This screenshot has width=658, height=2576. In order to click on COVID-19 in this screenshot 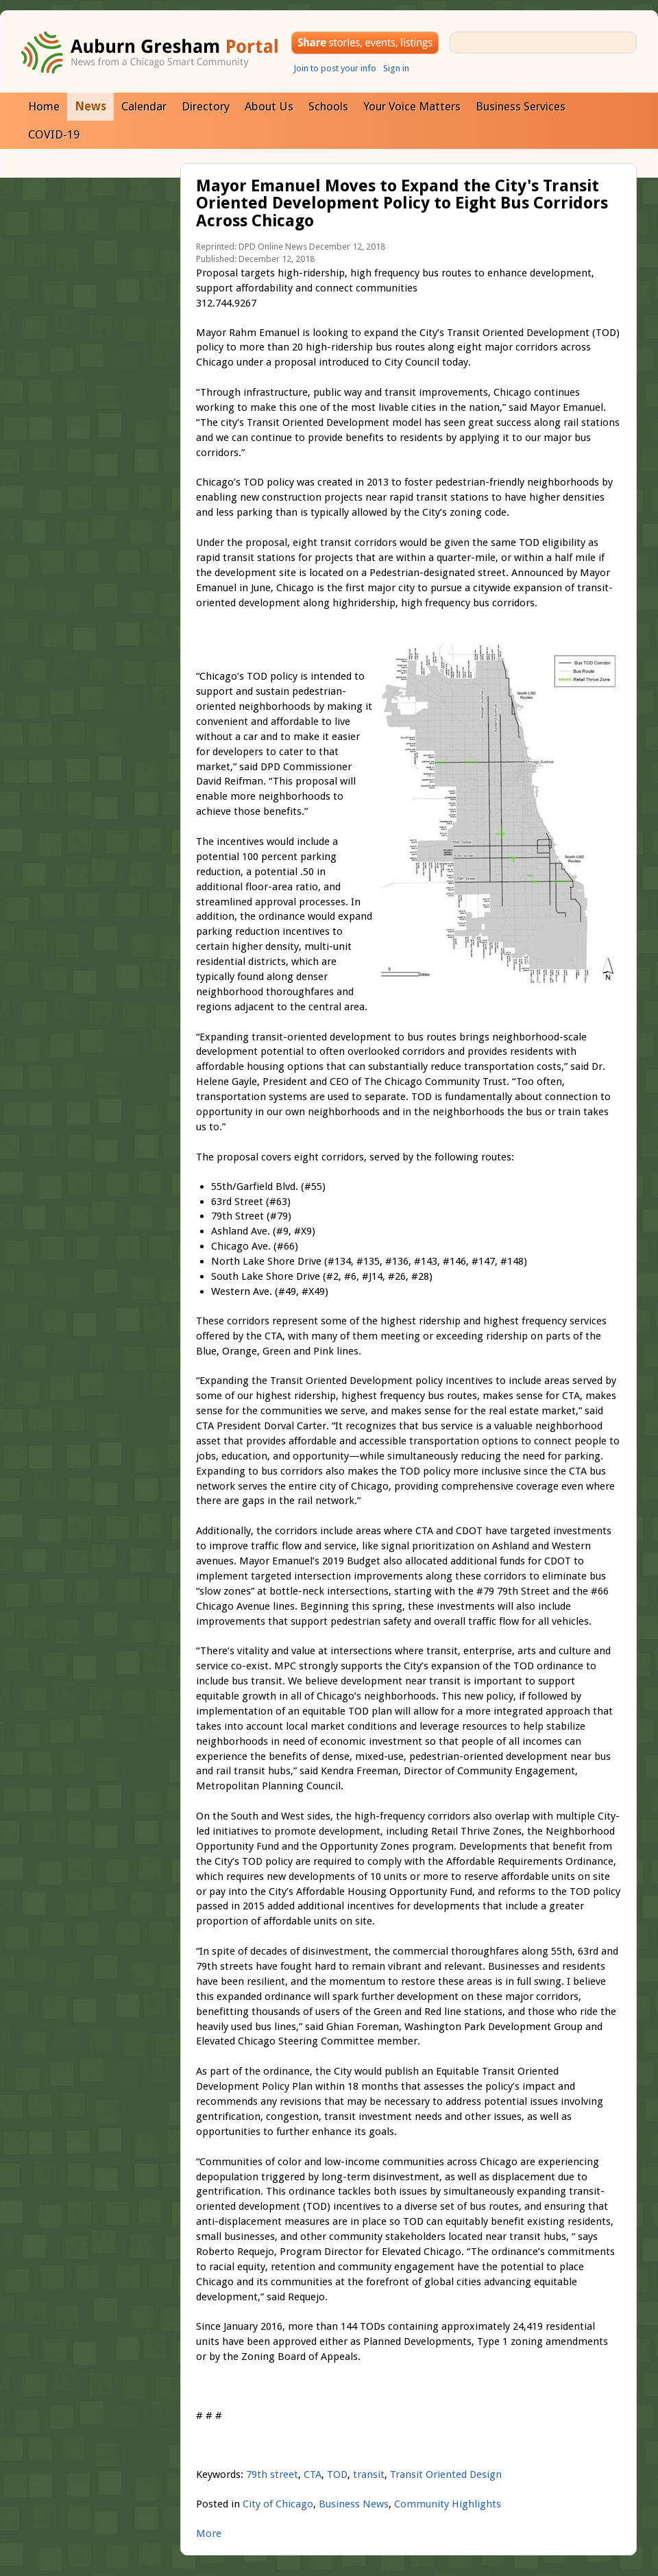, I will do `click(54, 134)`.